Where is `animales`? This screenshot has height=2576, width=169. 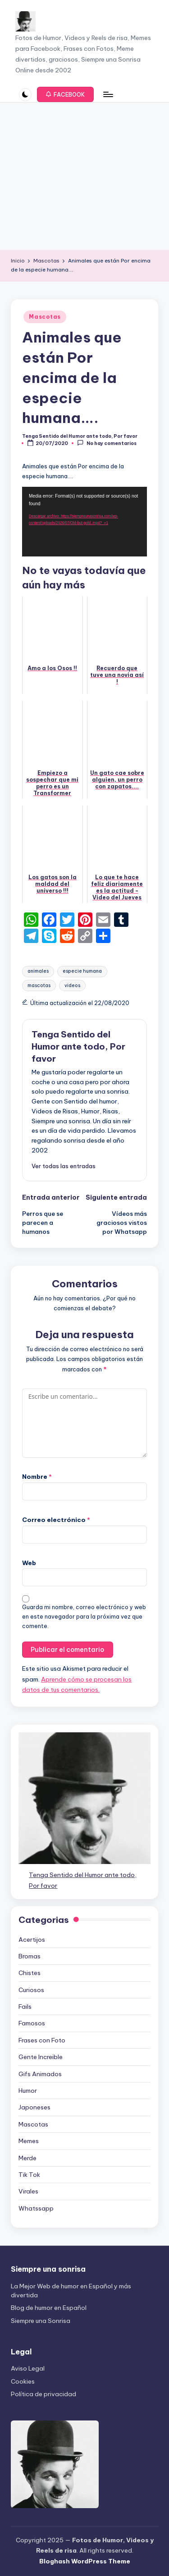 animales is located at coordinates (38, 971).